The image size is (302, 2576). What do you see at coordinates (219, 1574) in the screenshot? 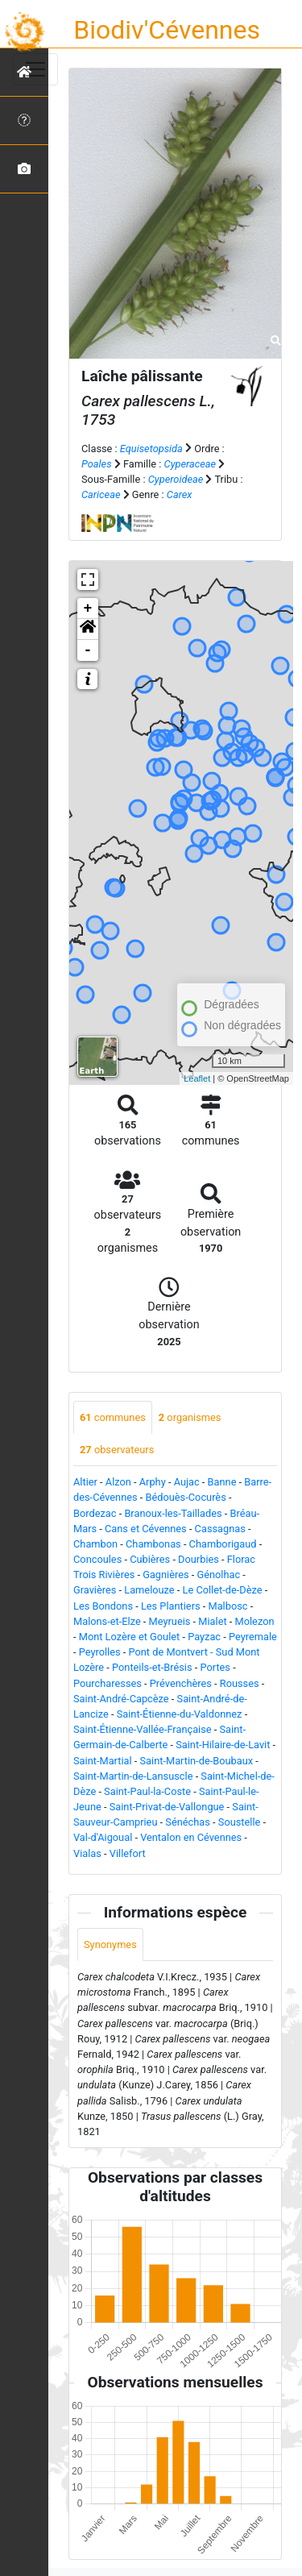
I see `Génolhac` at bounding box center [219, 1574].